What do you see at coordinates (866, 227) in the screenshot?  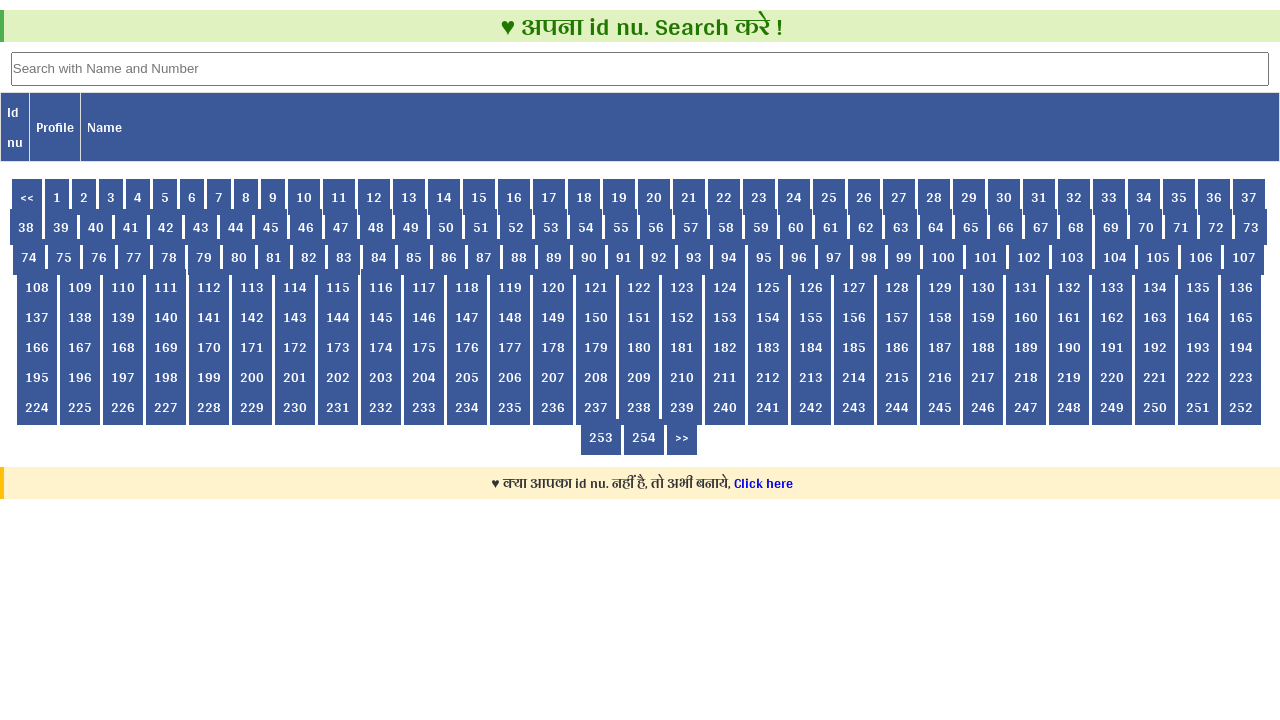 I see `62` at bounding box center [866, 227].